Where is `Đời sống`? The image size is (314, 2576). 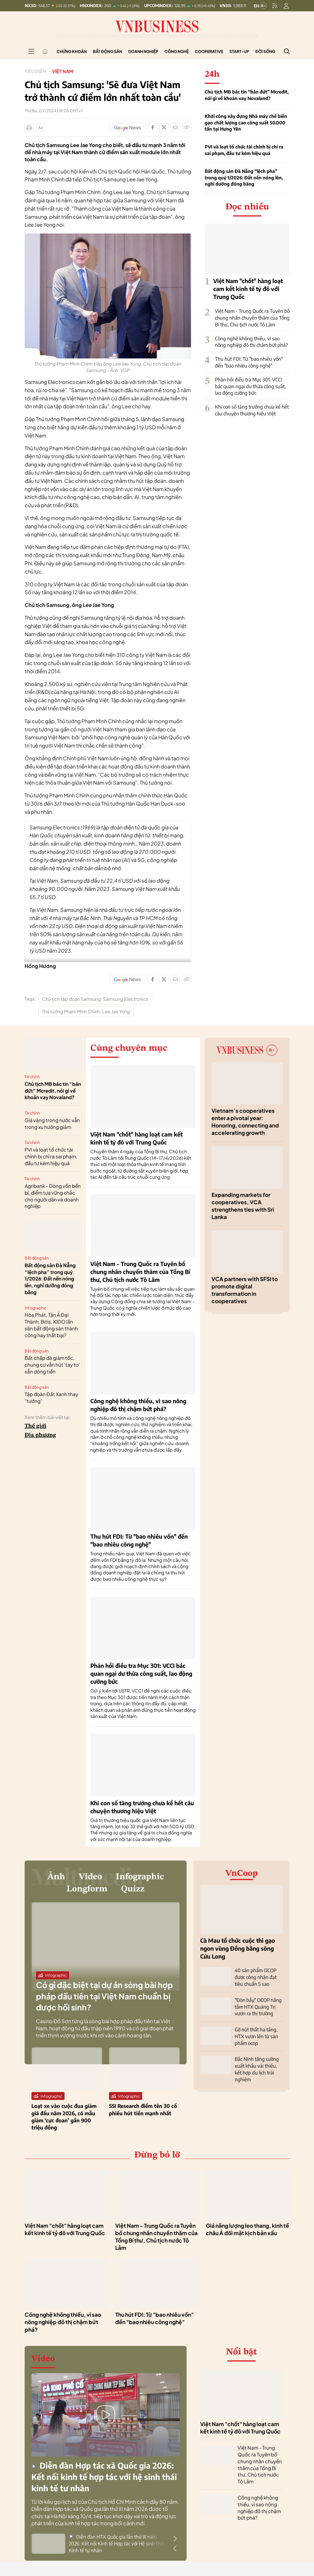
Đời sống is located at coordinates (265, 51).